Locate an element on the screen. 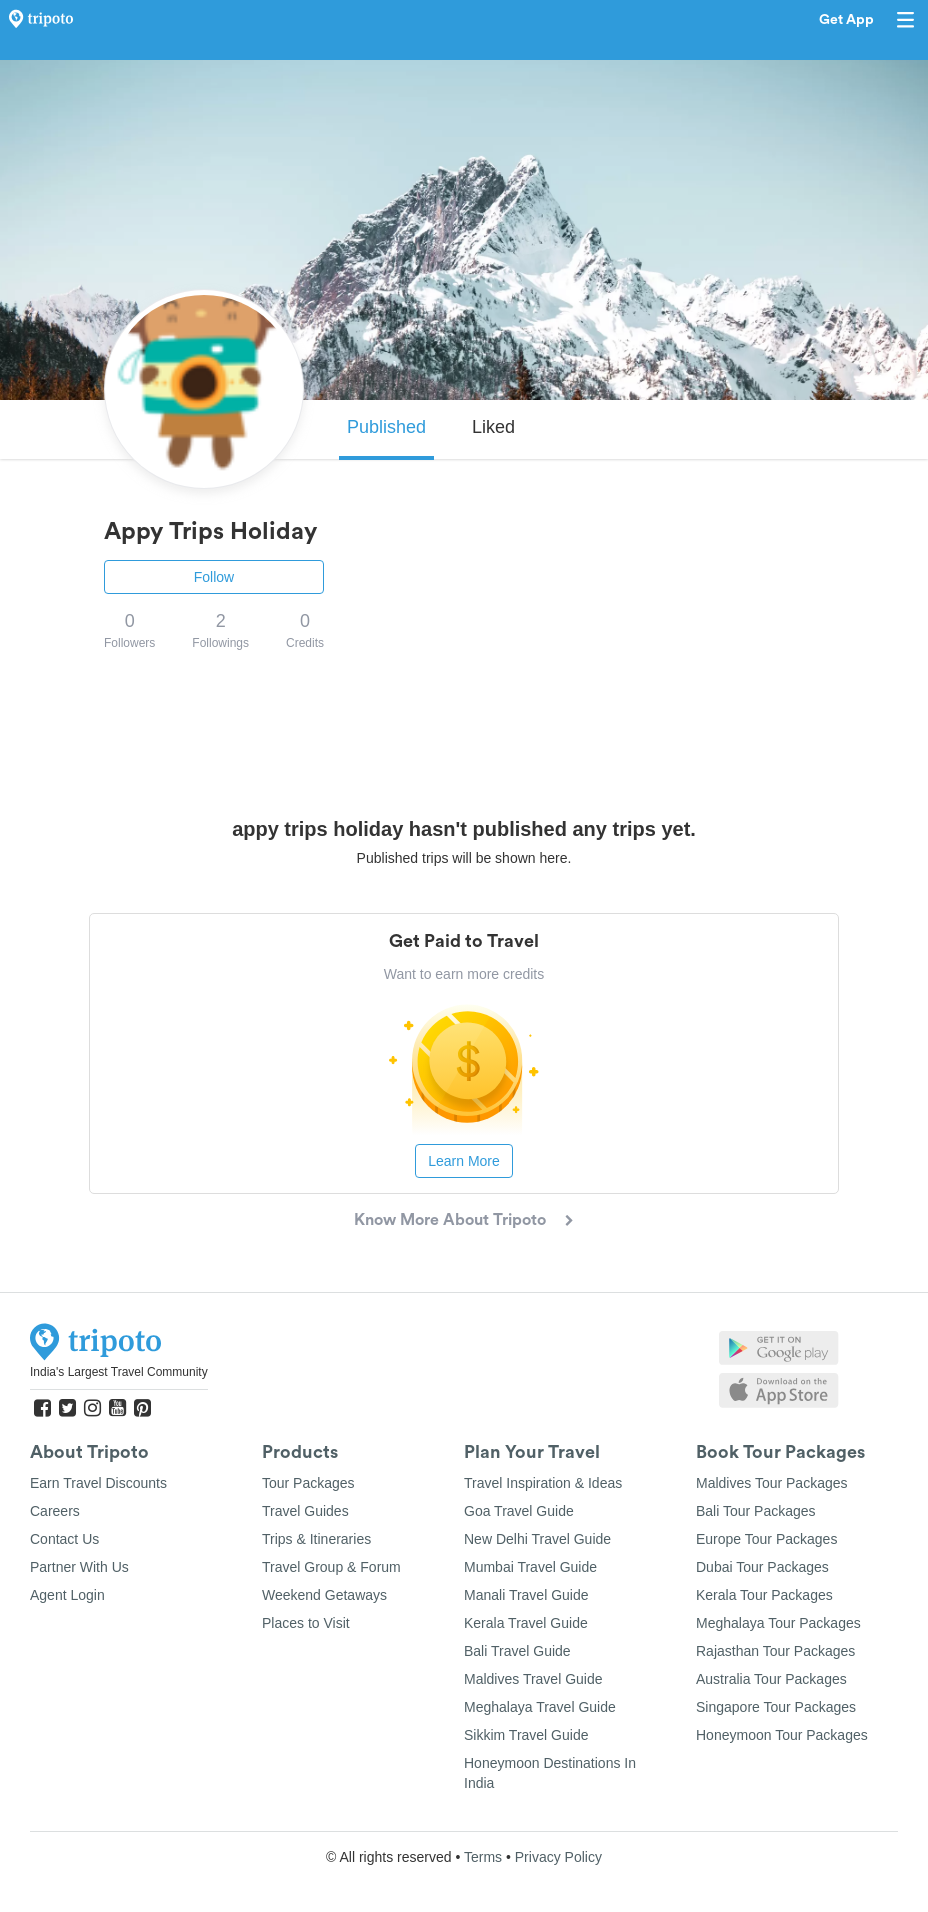 This screenshot has height=1912, width=928. Agent Login is located at coordinates (67, 1595).